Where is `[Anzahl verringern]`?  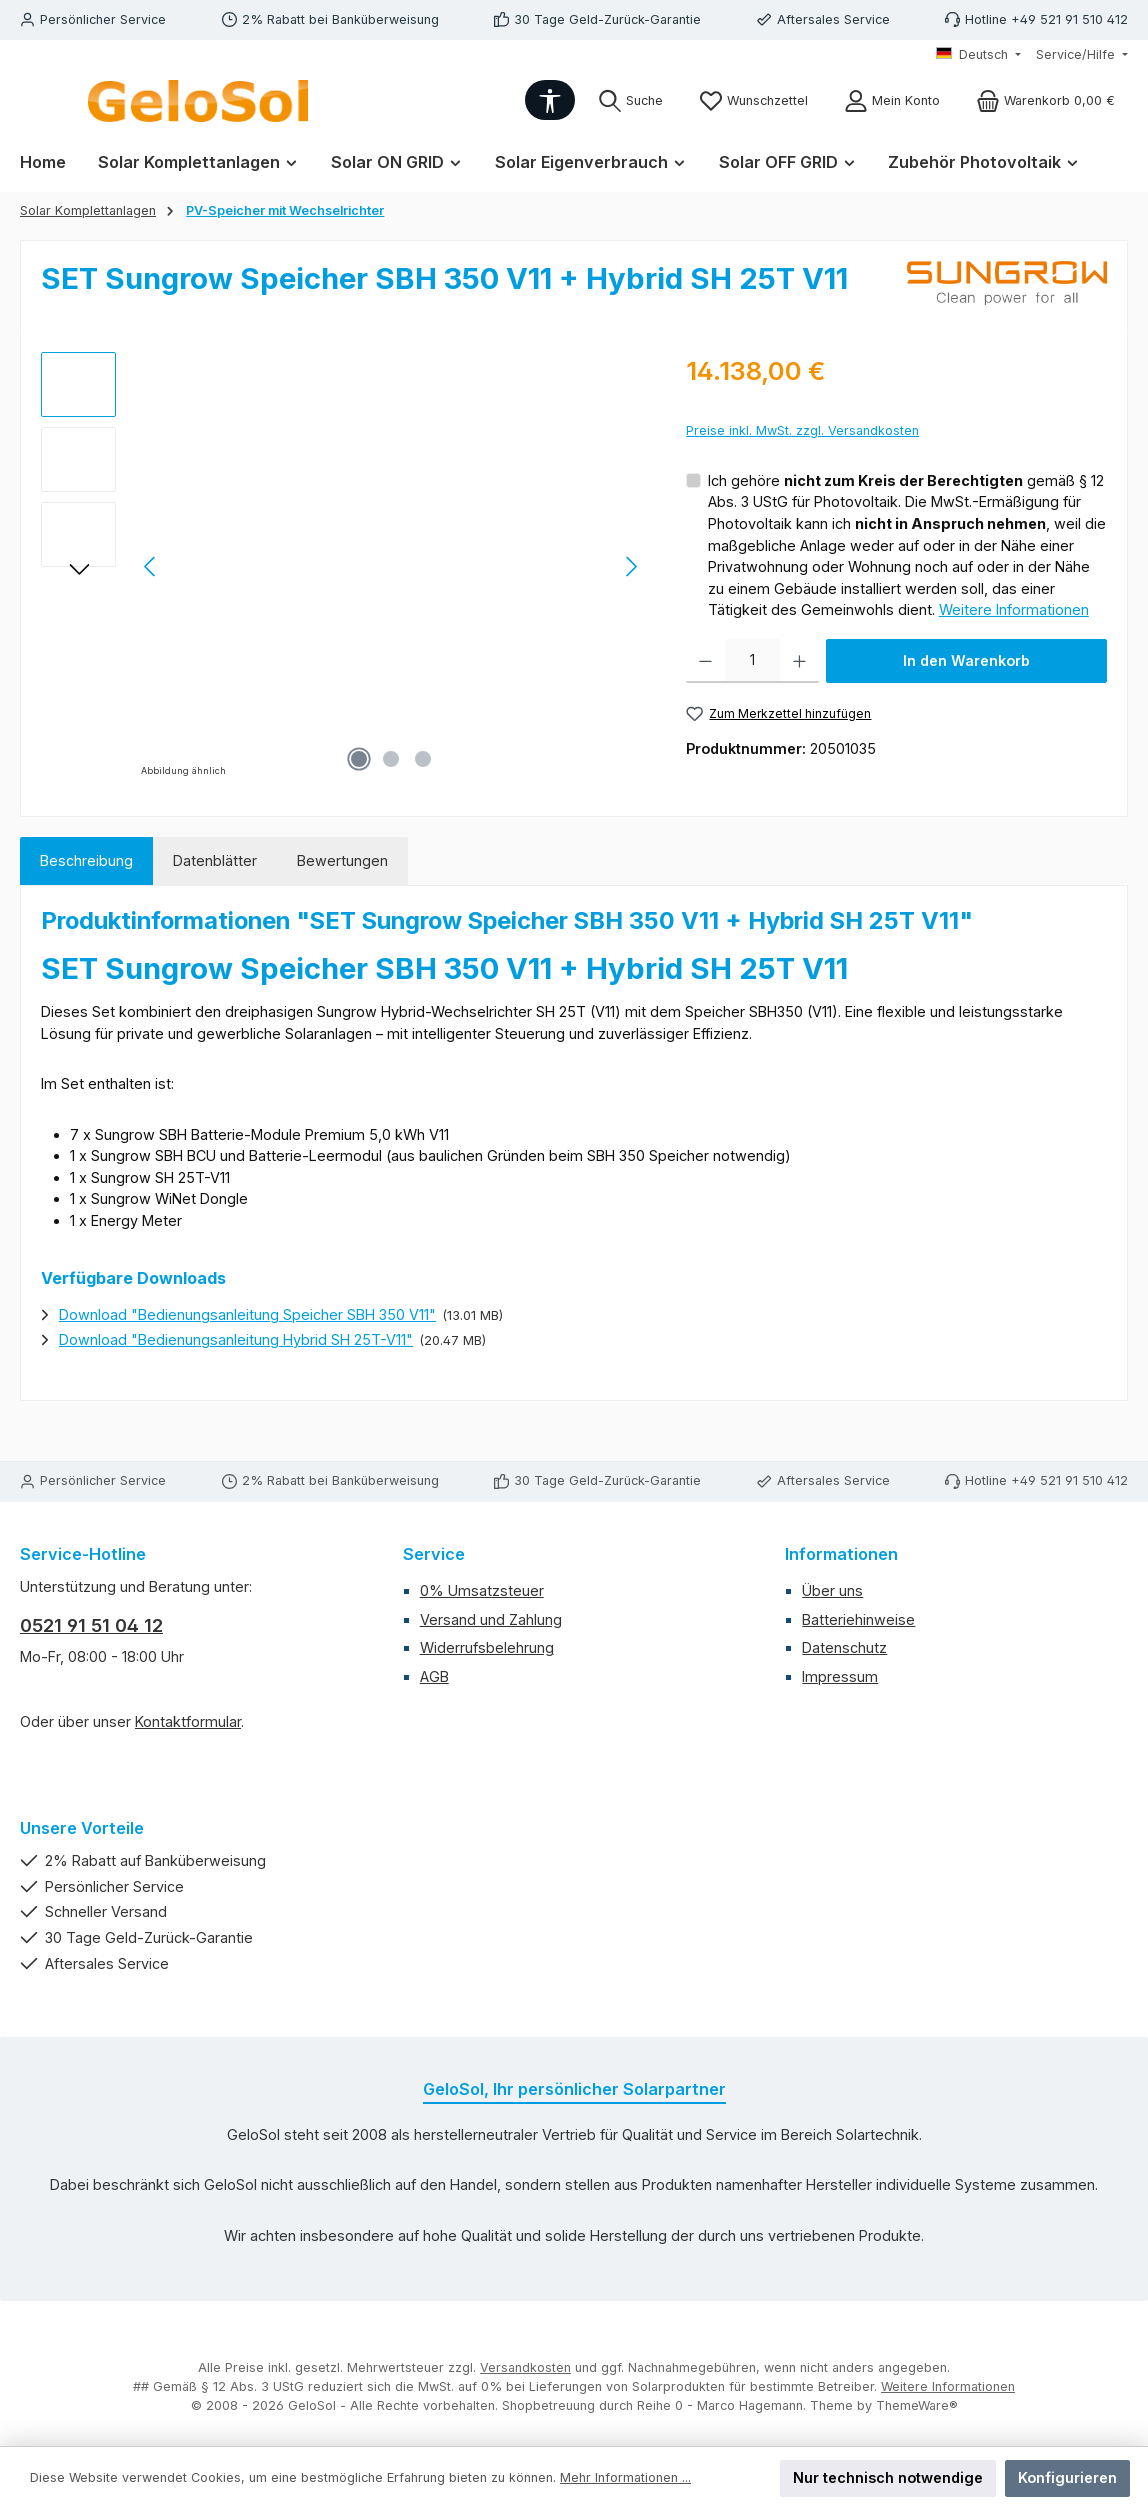 [Anzahl verringern] is located at coordinates (705, 661).